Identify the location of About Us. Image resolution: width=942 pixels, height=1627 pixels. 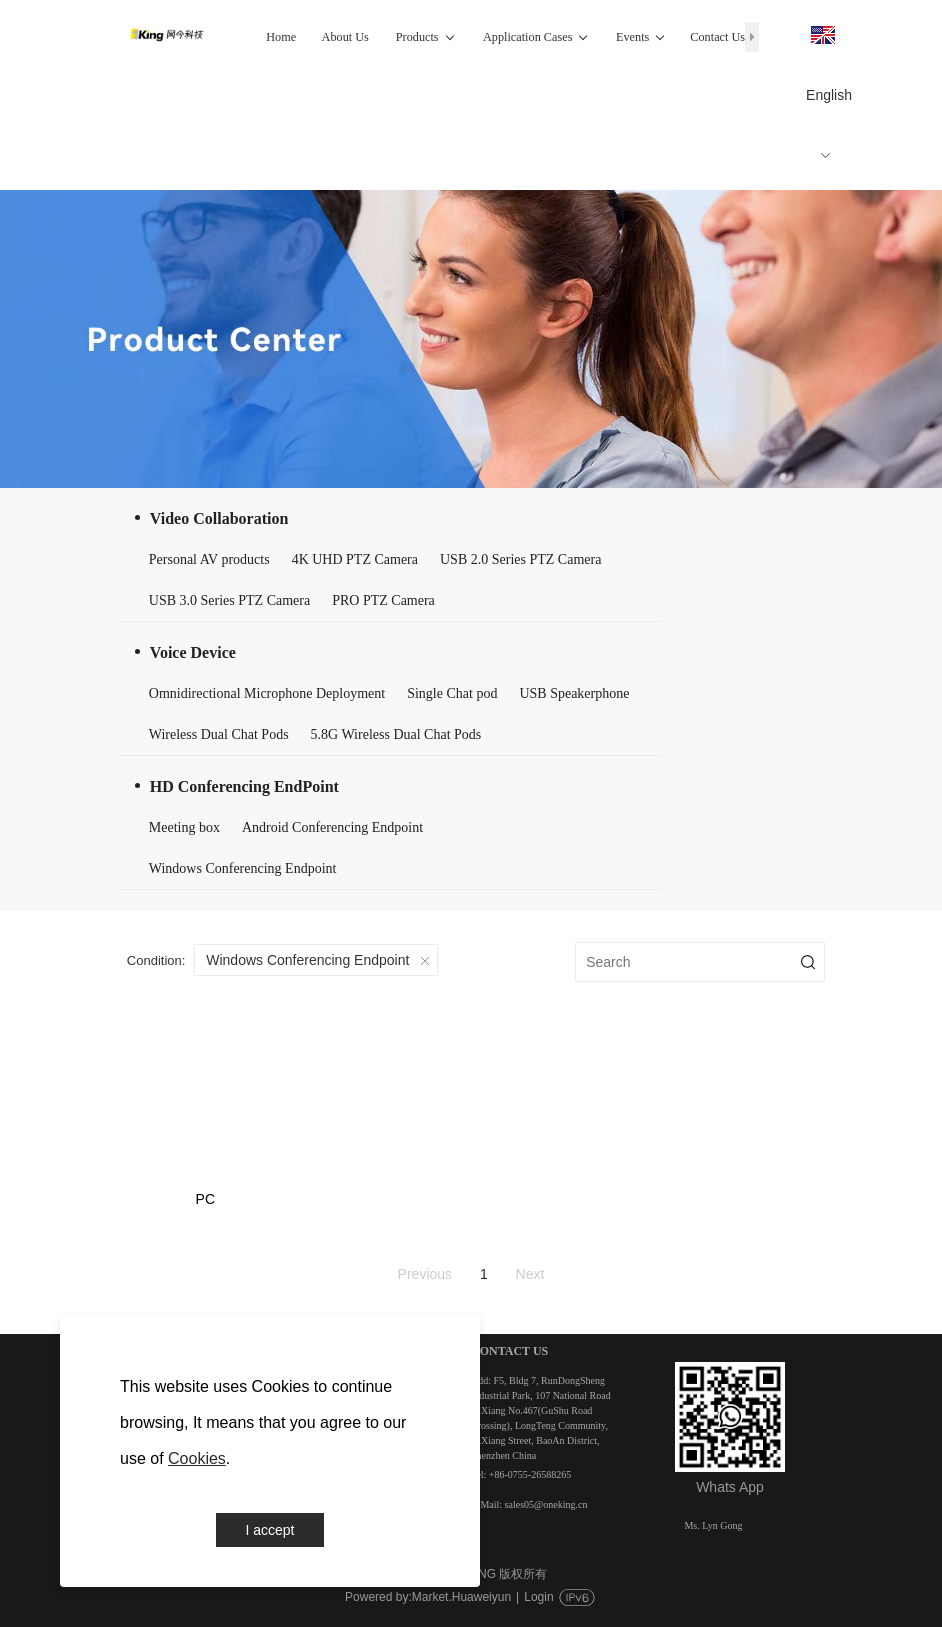
(345, 37).